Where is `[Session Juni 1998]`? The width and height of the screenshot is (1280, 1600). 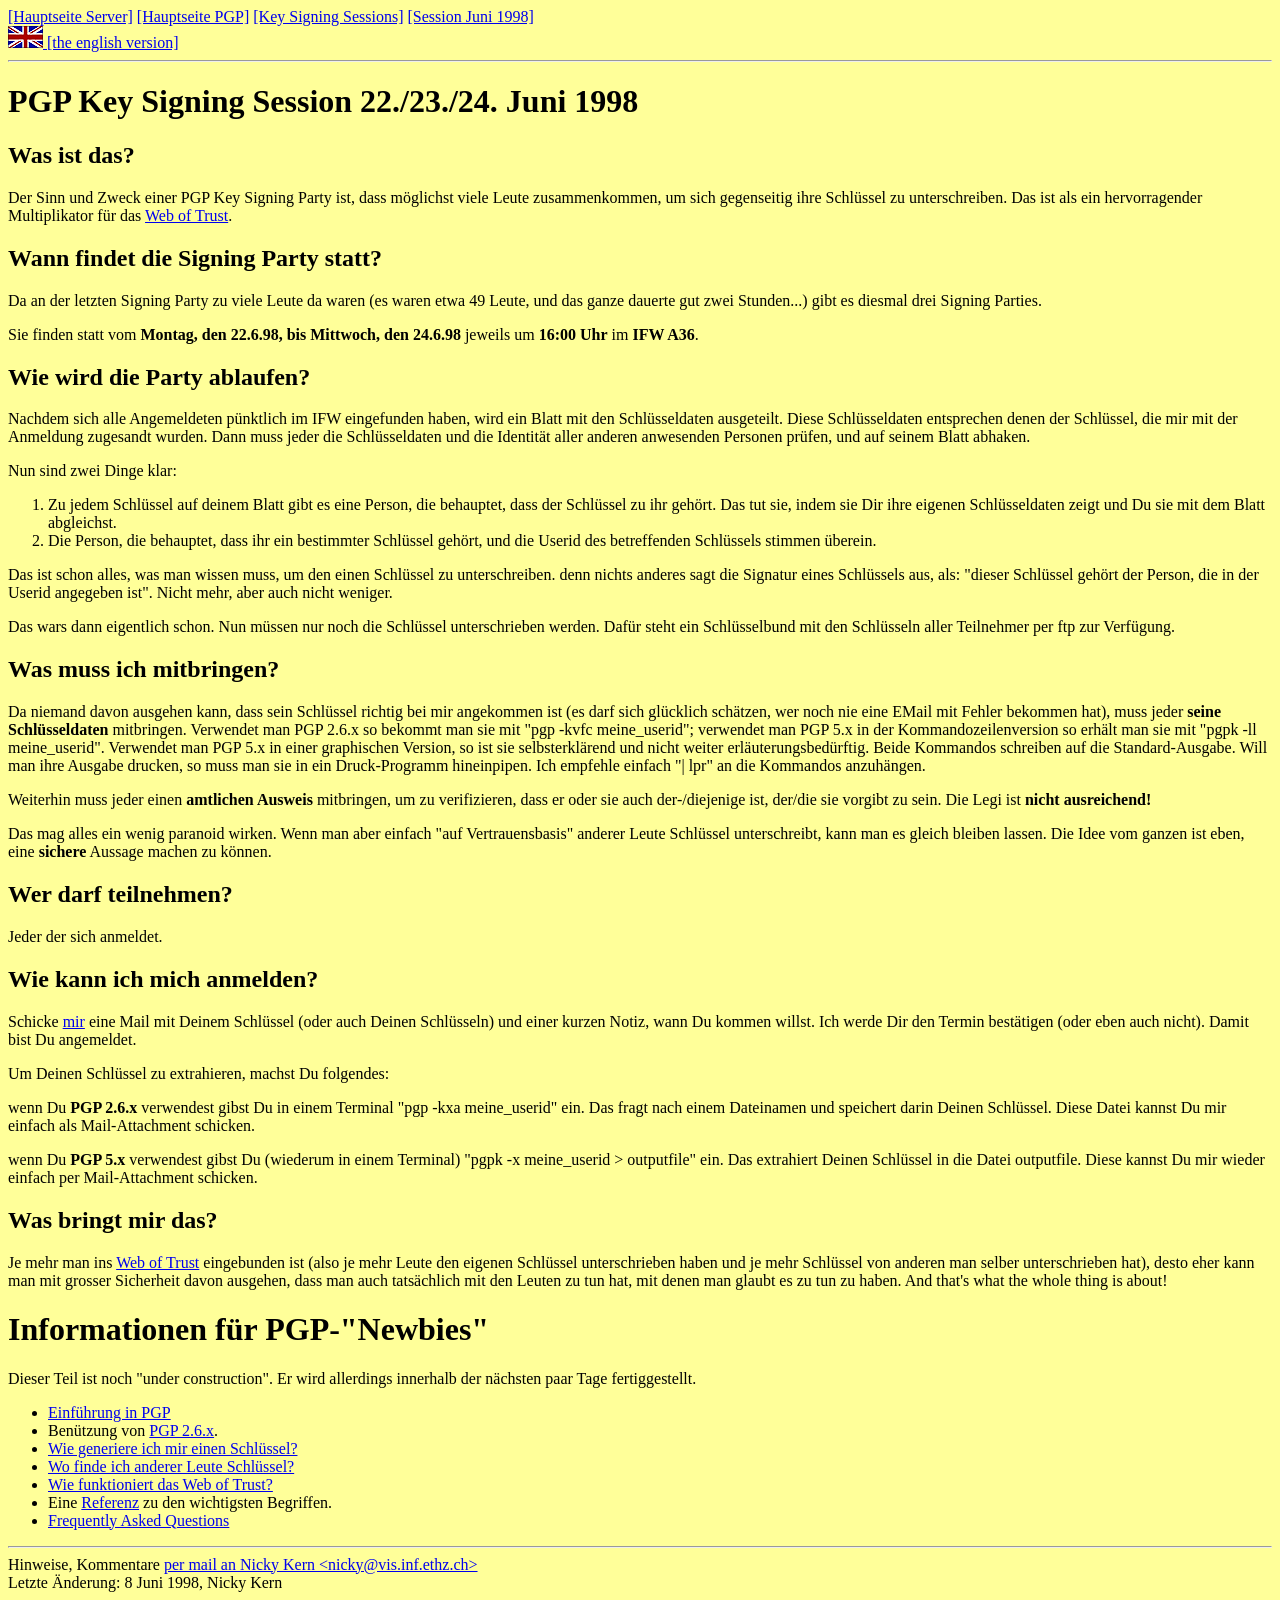
[Session Juni 1998] is located at coordinates (471, 16).